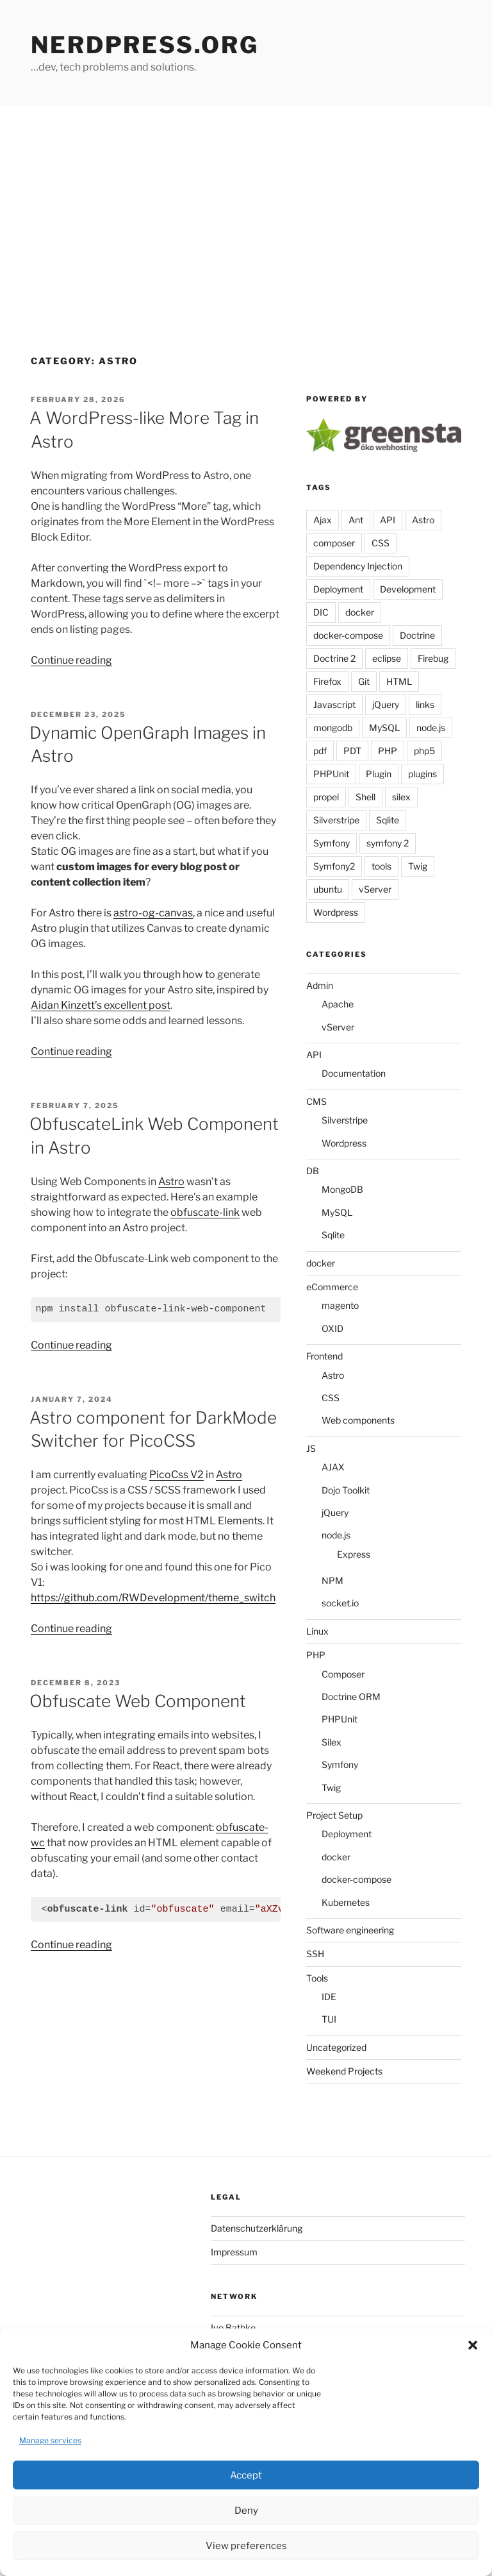 The width and height of the screenshot is (492, 2576). What do you see at coordinates (344, 2071) in the screenshot?
I see `Weekend Projects` at bounding box center [344, 2071].